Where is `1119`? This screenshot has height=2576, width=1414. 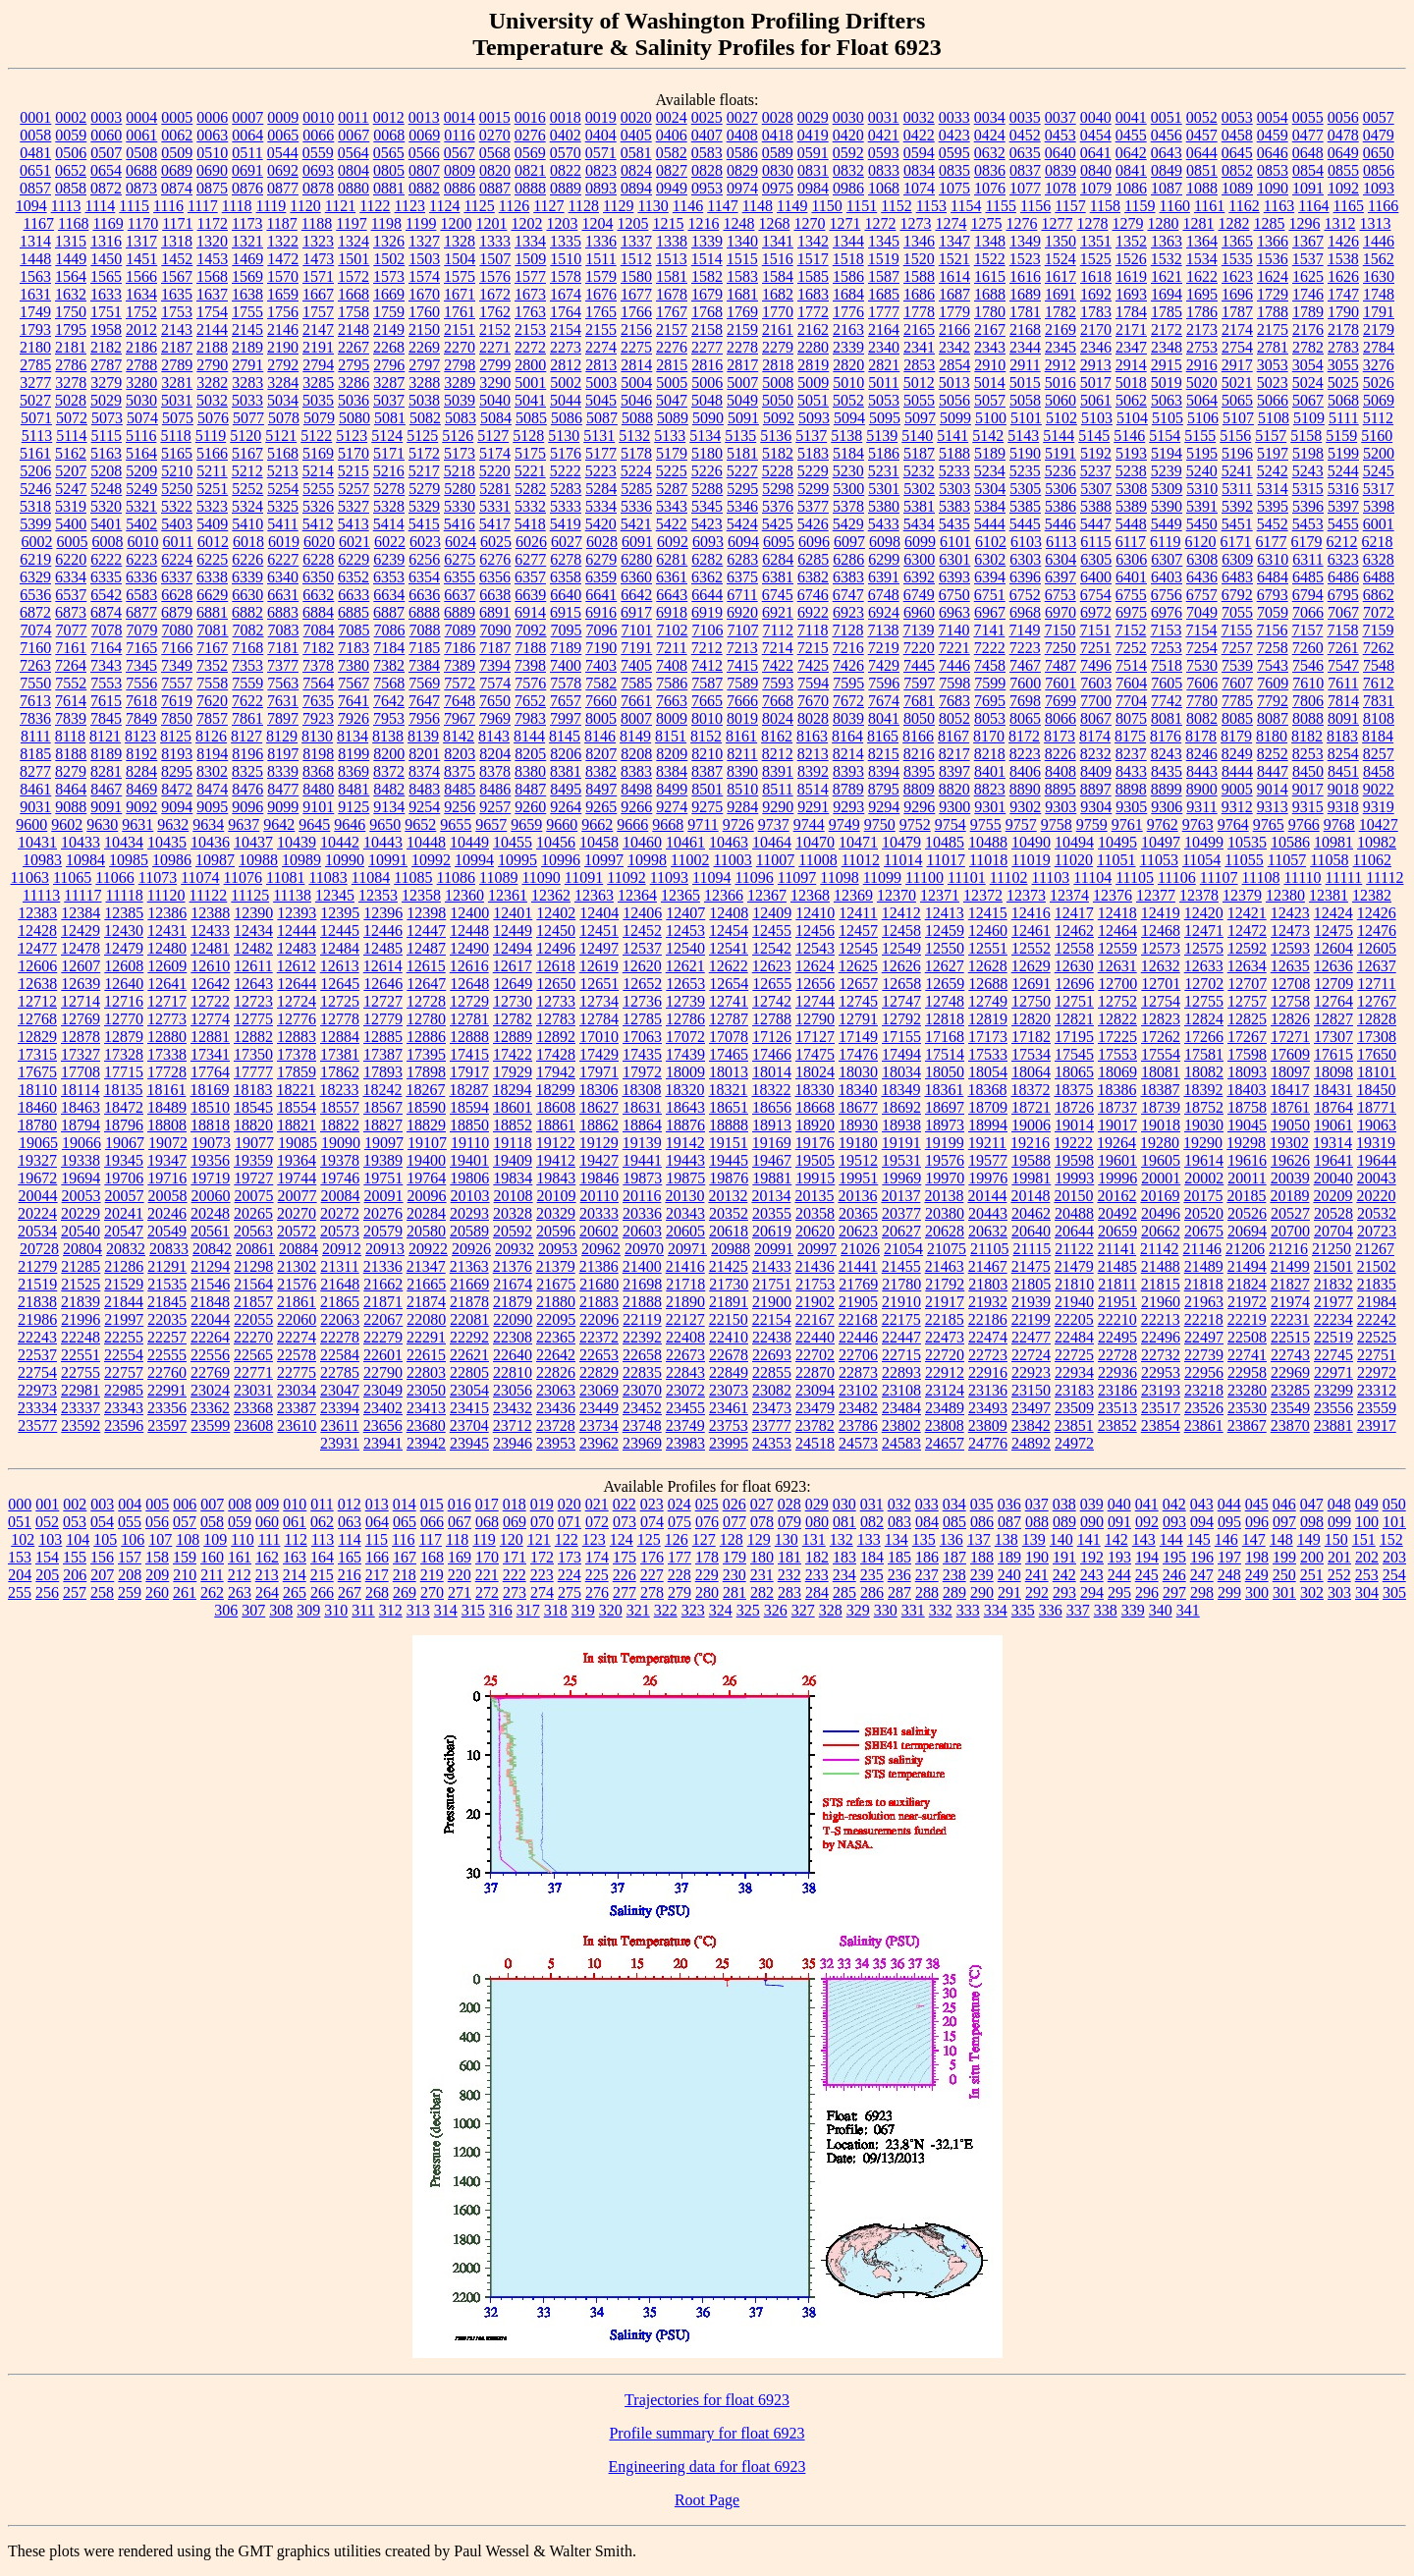 1119 is located at coordinates (271, 205).